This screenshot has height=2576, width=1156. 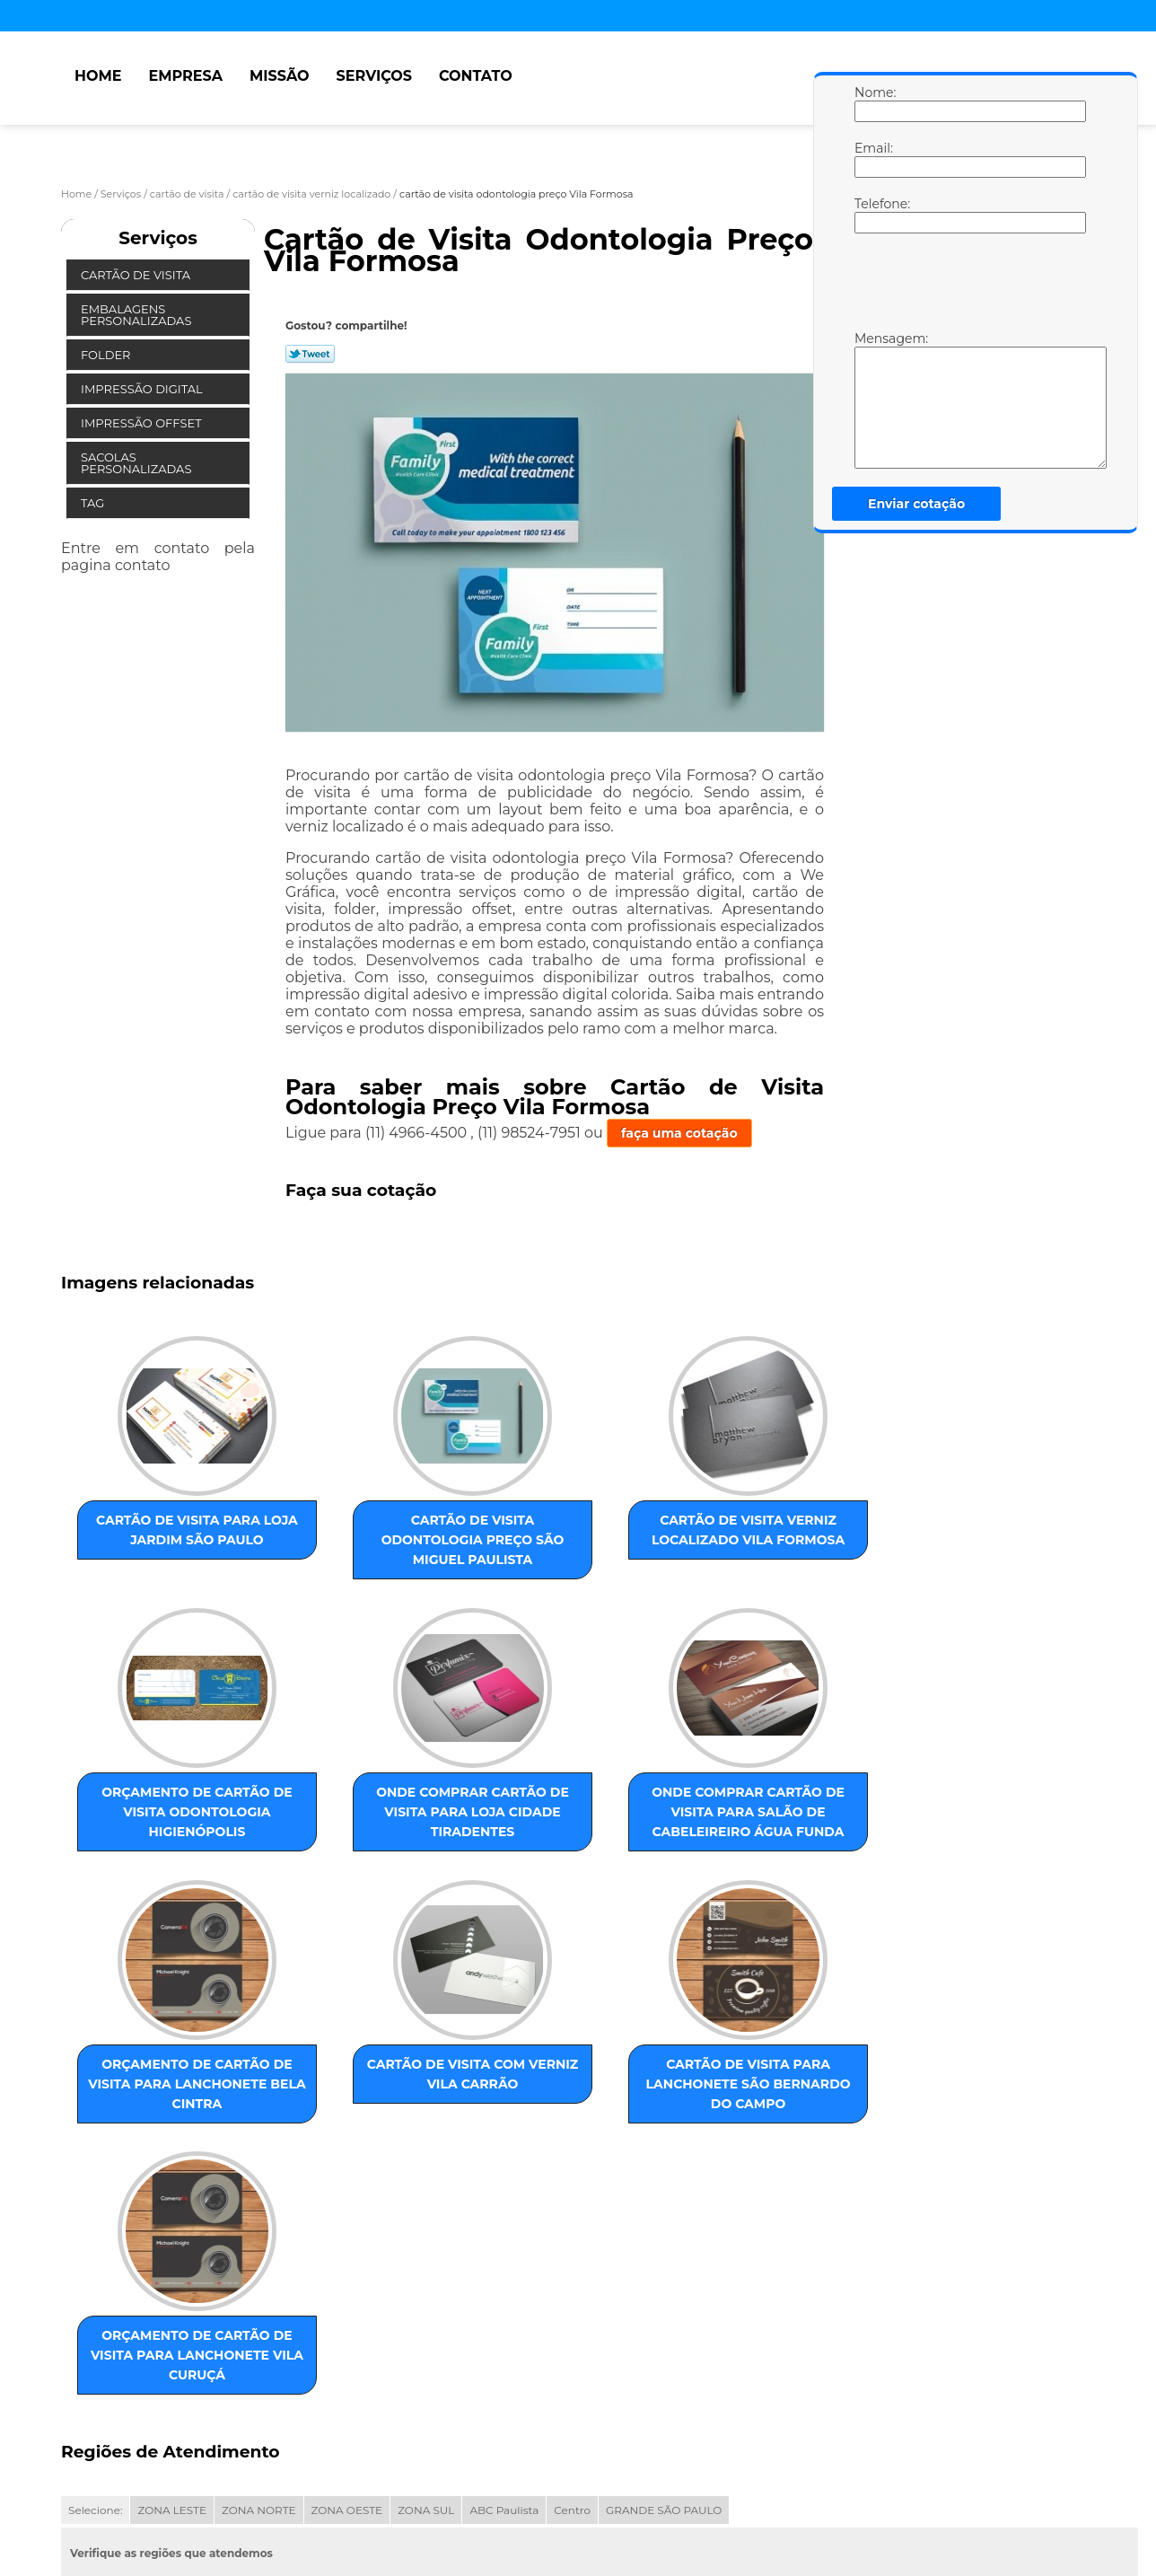 What do you see at coordinates (872, 103) in the screenshot?
I see `Nome:` at bounding box center [872, 103].